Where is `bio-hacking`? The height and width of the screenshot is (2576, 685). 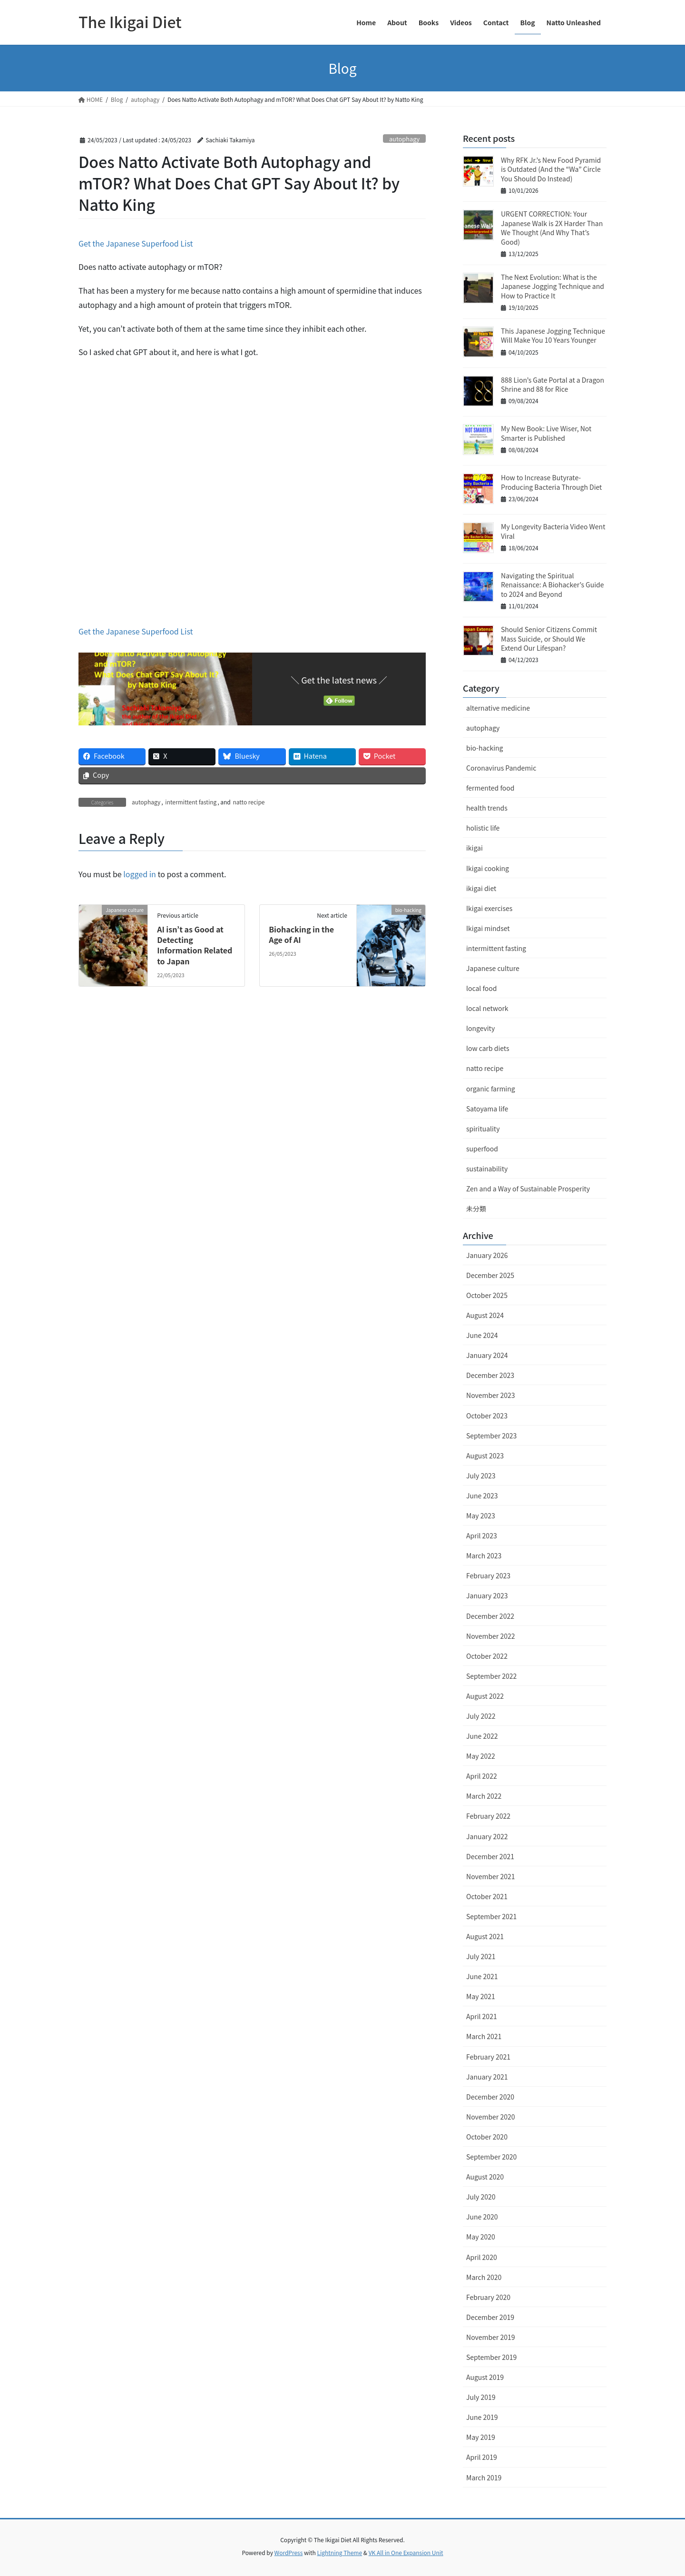 bio-hacking is located at coordinates (484, 748).